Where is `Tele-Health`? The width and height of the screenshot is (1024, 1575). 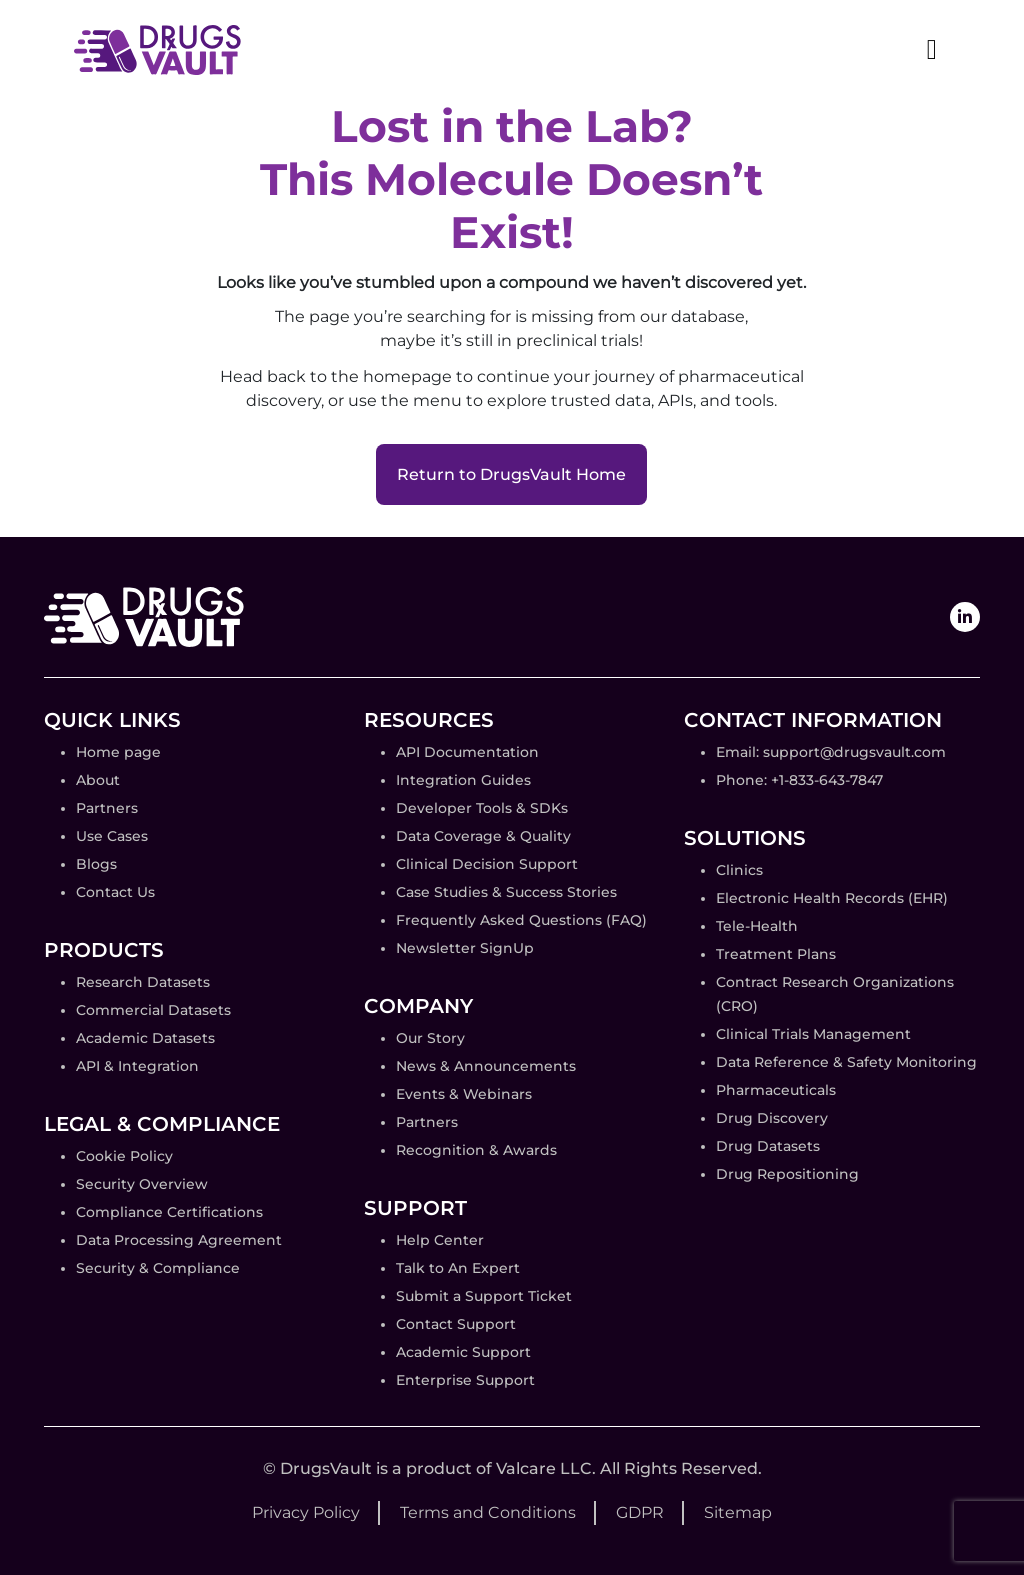
Tele-Health is located at coordinates (757, 926).